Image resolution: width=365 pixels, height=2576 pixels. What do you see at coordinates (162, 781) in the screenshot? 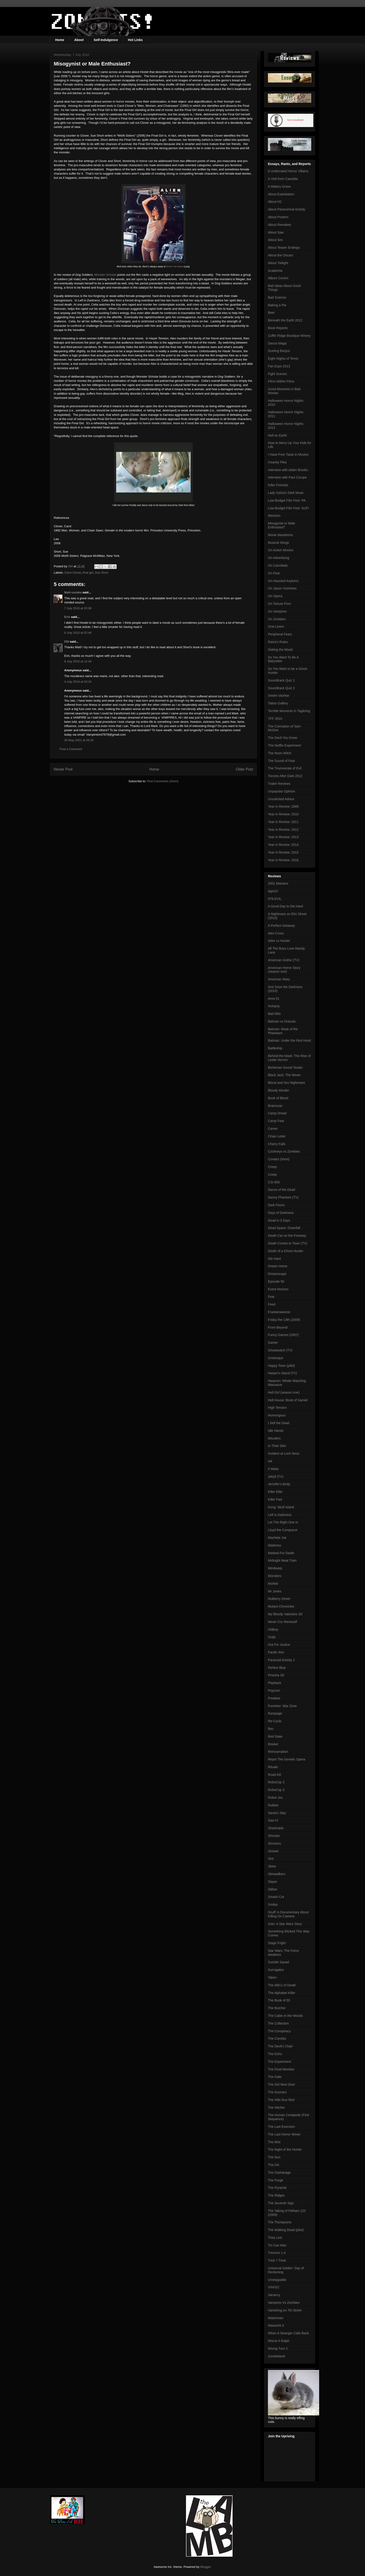
I see `Post Comments (Atom)` at bounding box center [162, 781].